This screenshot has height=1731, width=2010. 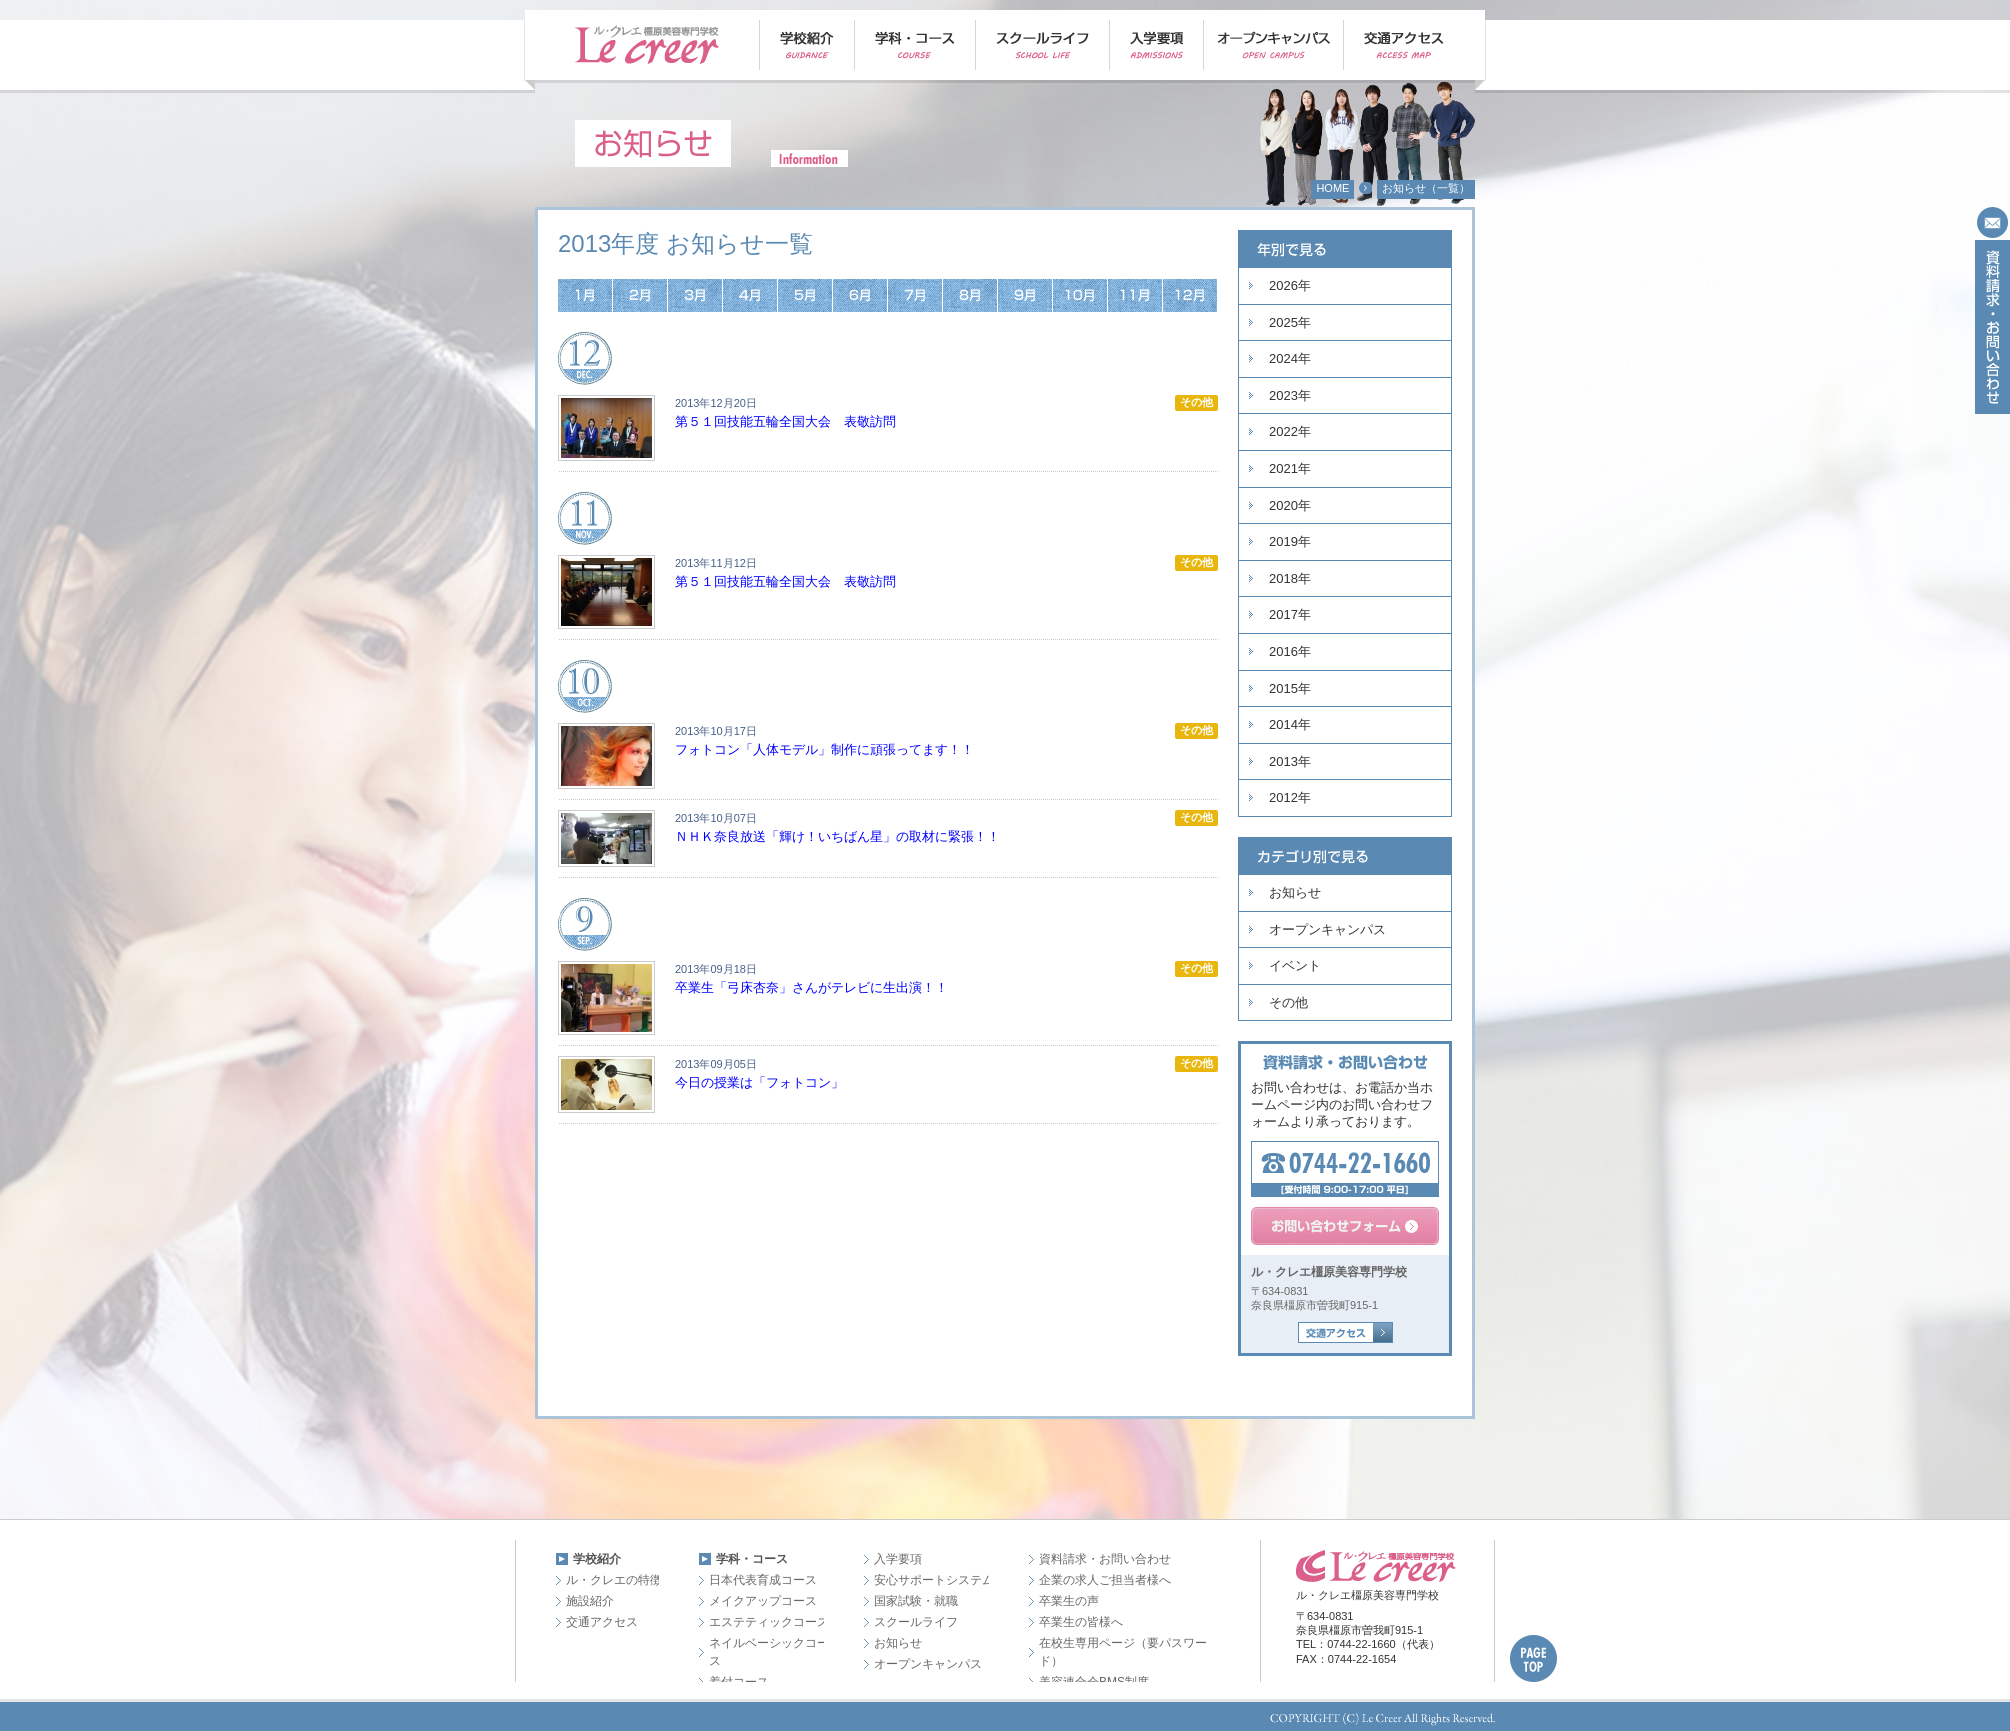 I want to click on お知らせ, so click(x=1295, y=892).